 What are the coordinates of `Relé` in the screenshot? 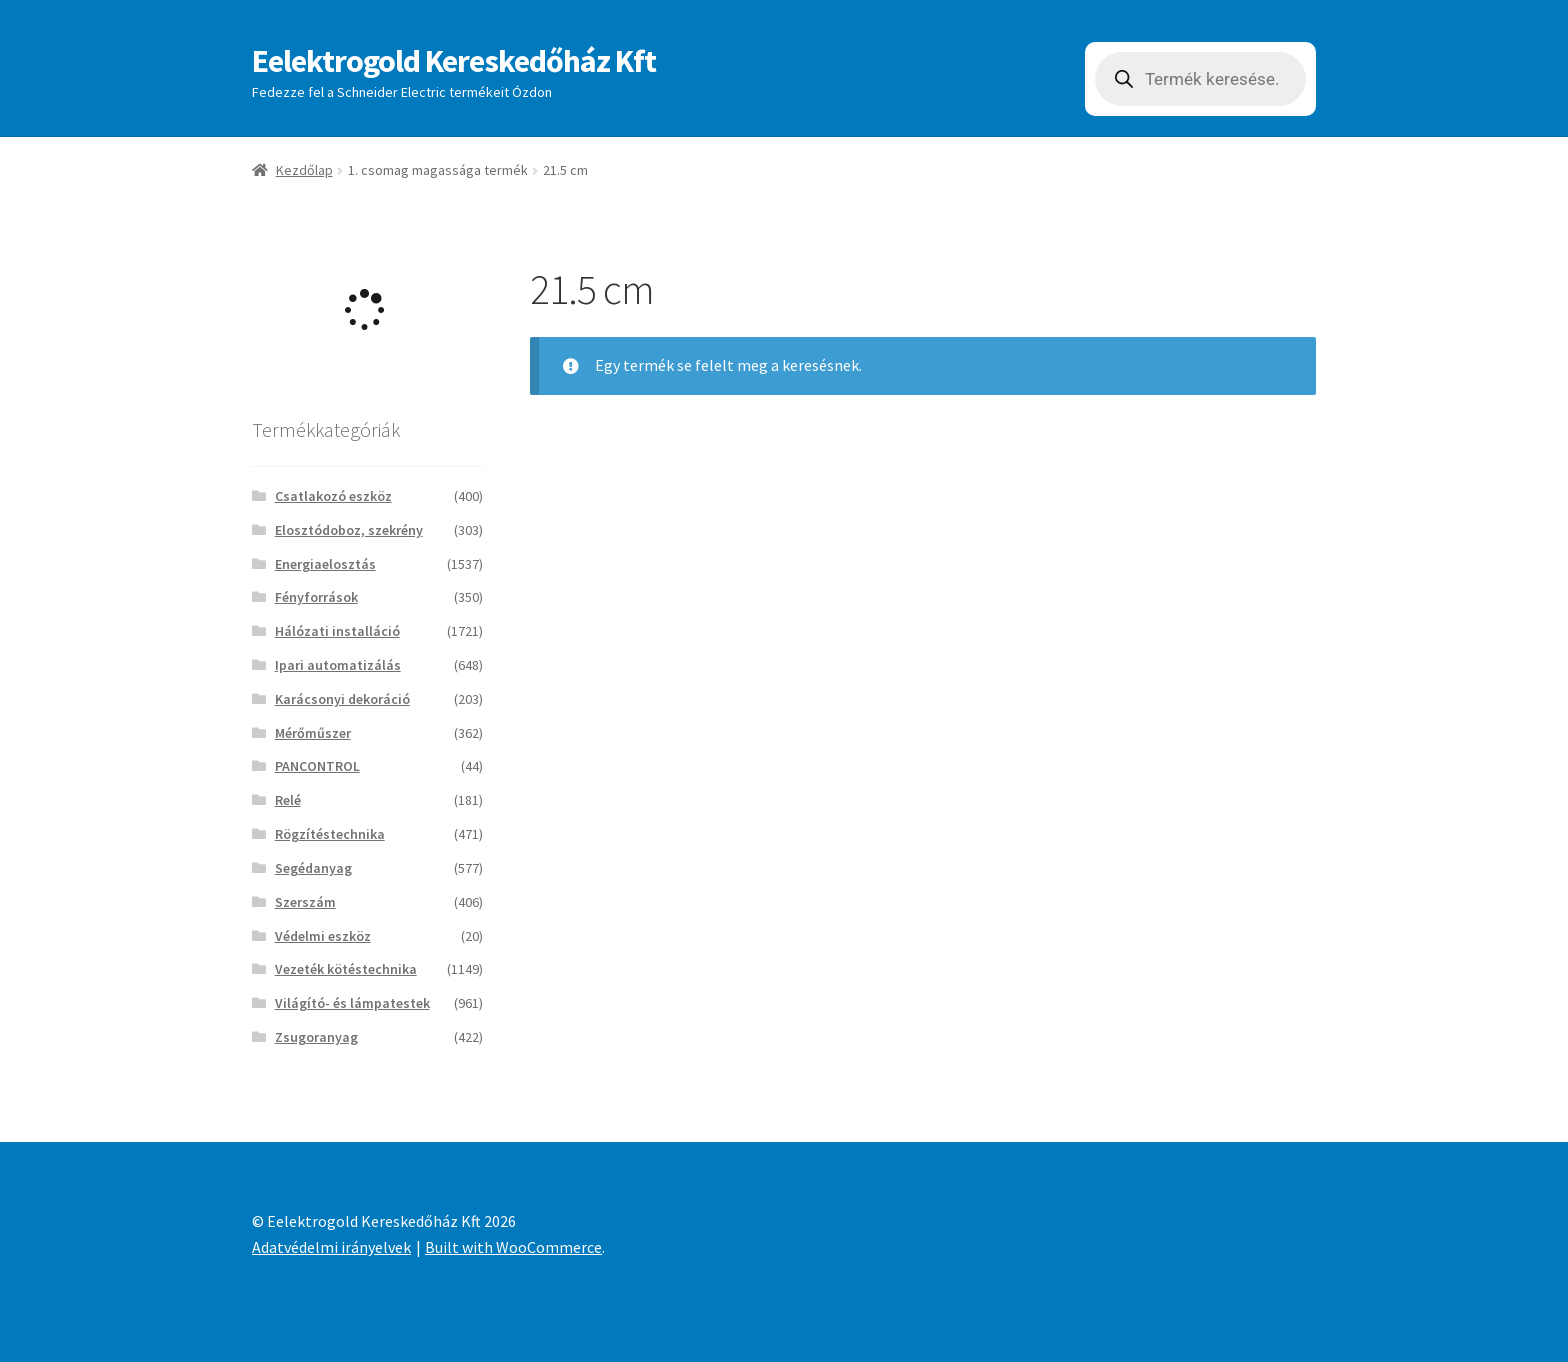 It's located at (288, 800).